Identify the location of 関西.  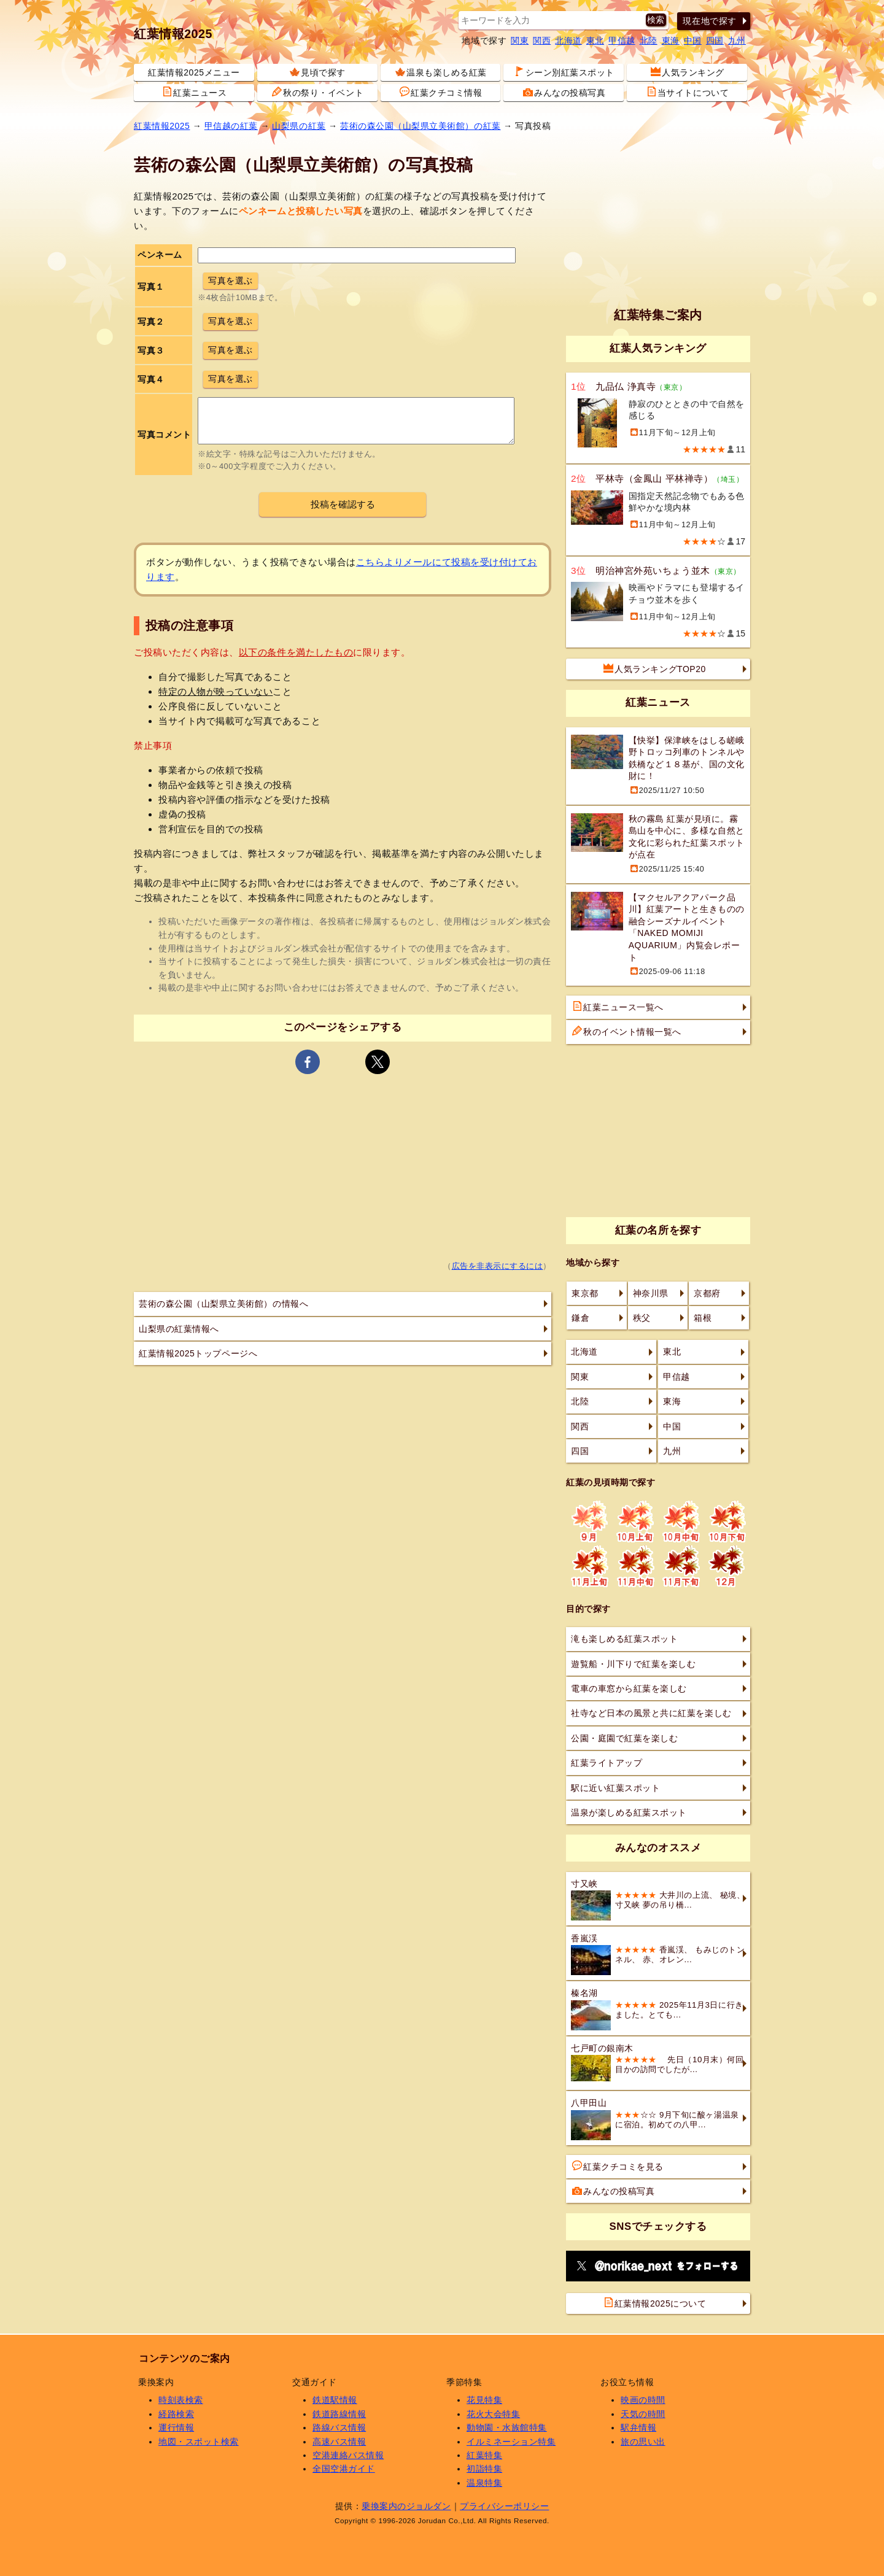
(542, 40).